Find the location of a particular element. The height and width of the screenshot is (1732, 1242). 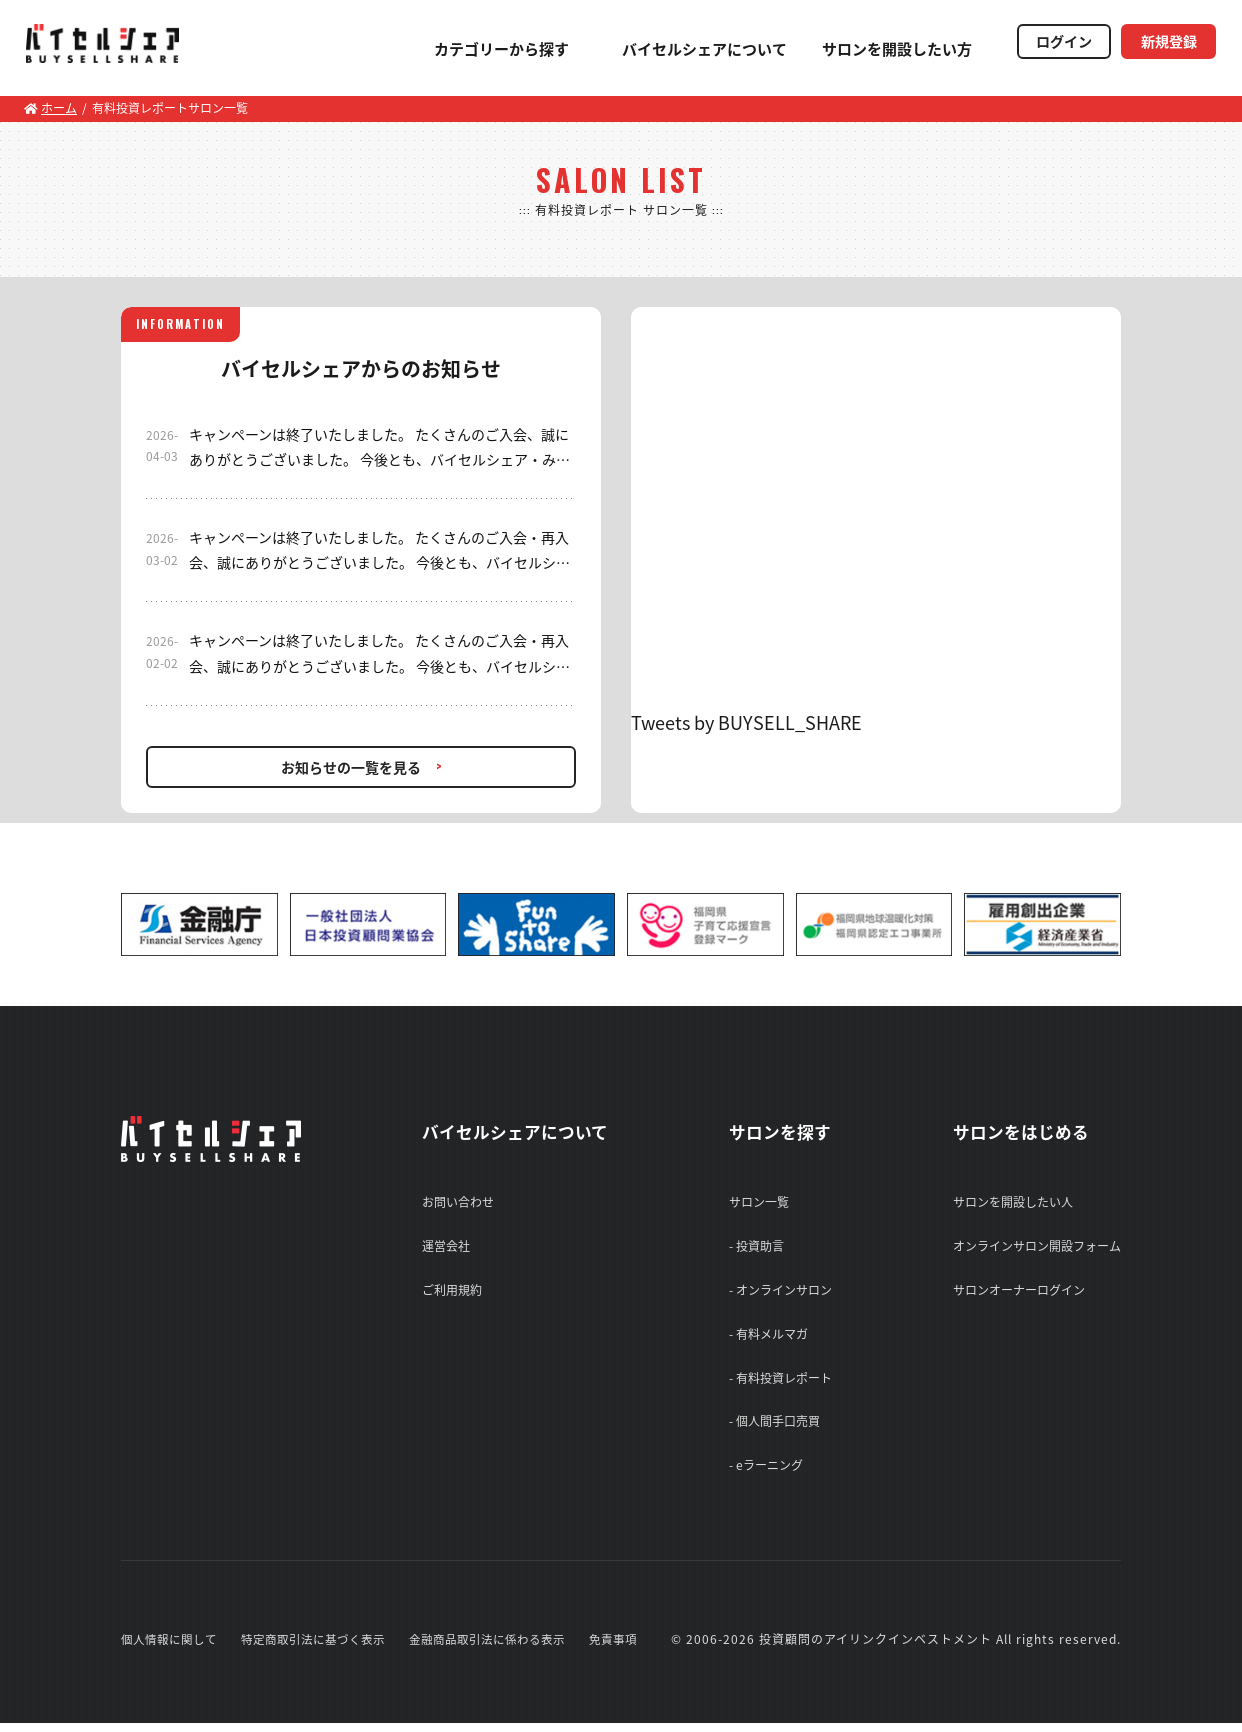

カテゴリーから探す is located at coordinates (482, 49).